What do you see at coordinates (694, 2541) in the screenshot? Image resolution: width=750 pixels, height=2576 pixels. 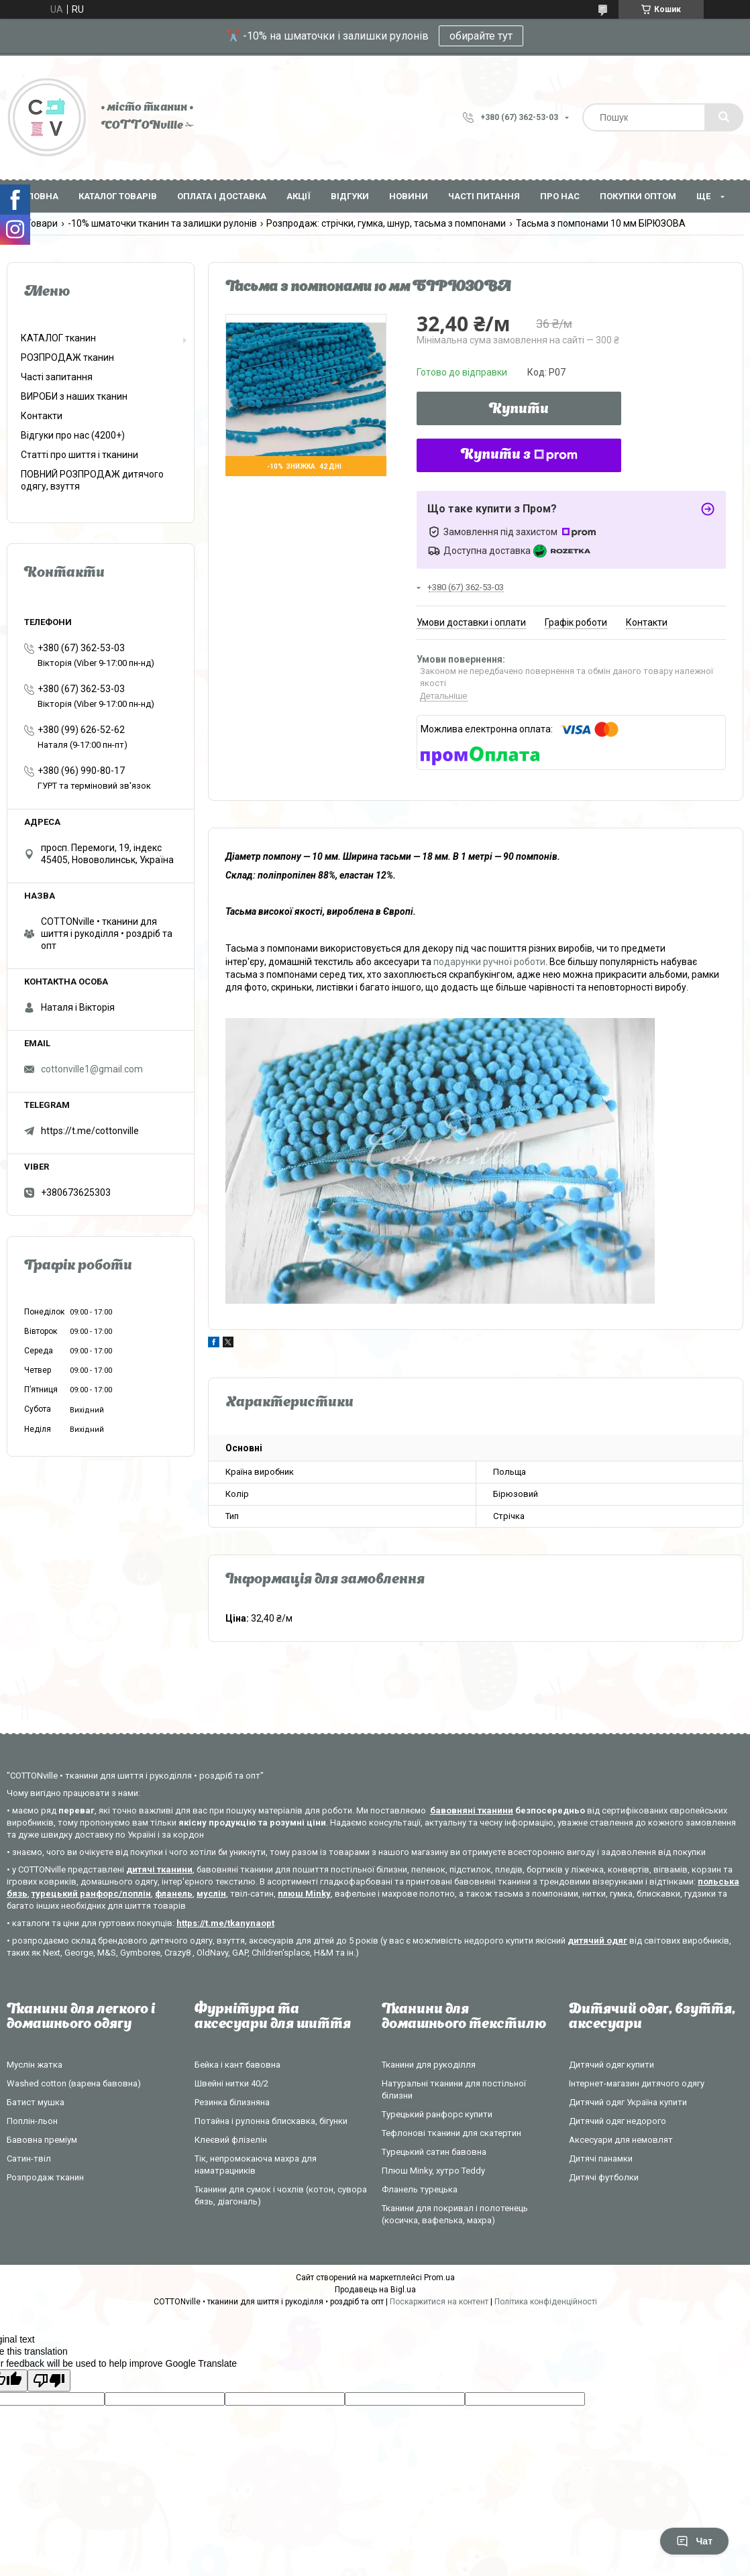 I see `Чат` at bounding box center [694, 2541].